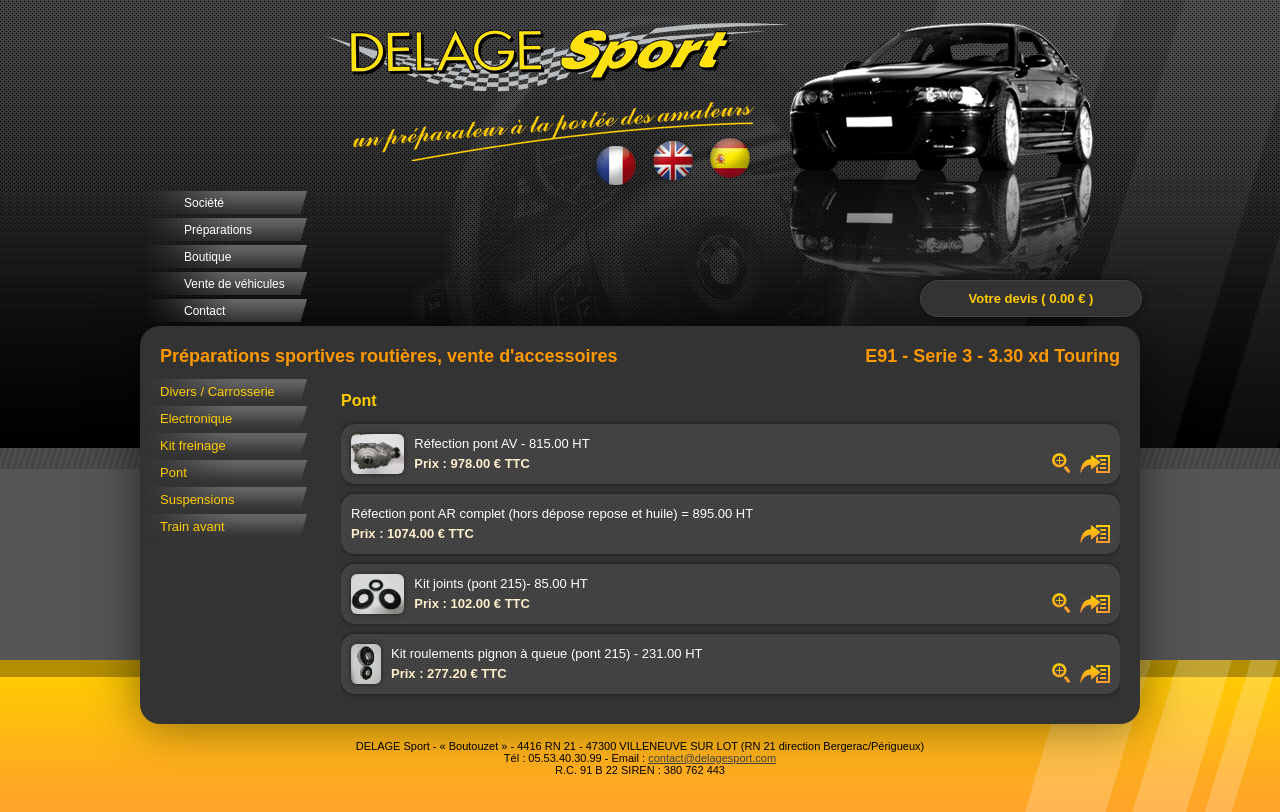 This screenshot has width=1280, height=812. What do you see at coordinates (204, 311) in the screenshot?
I see `Contact` at bounding box center [204, 311].